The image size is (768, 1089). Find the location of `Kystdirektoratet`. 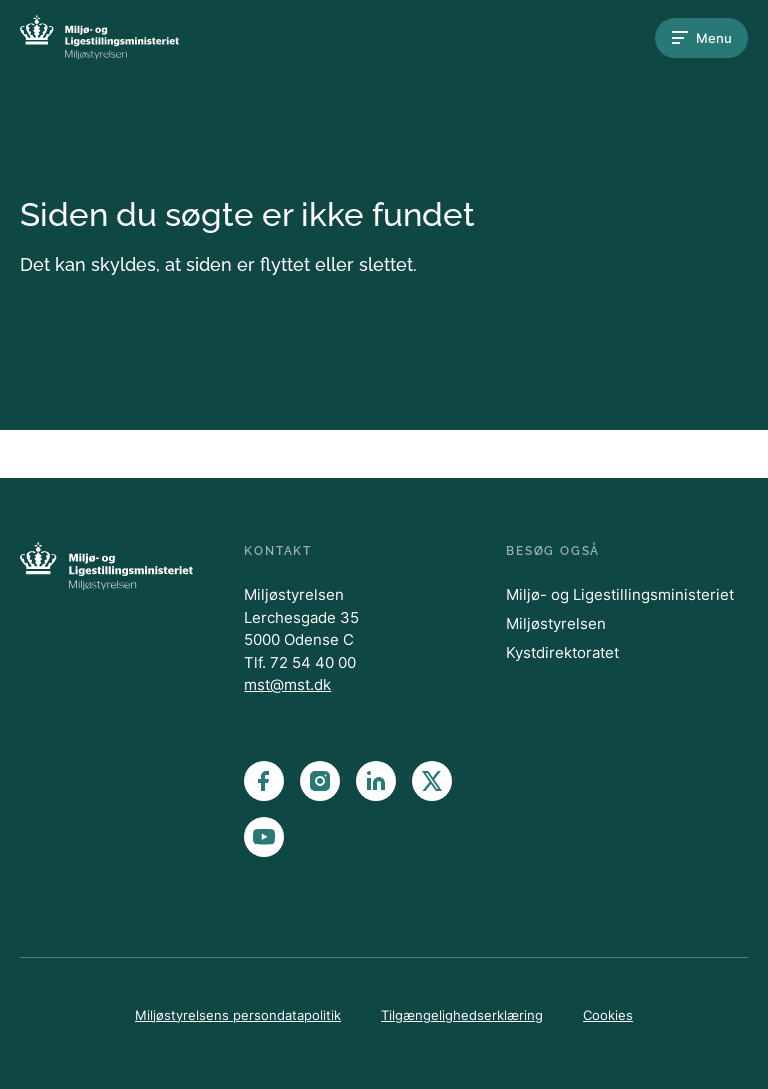

Kystdirektoratet is located at coordinates (562, 652).